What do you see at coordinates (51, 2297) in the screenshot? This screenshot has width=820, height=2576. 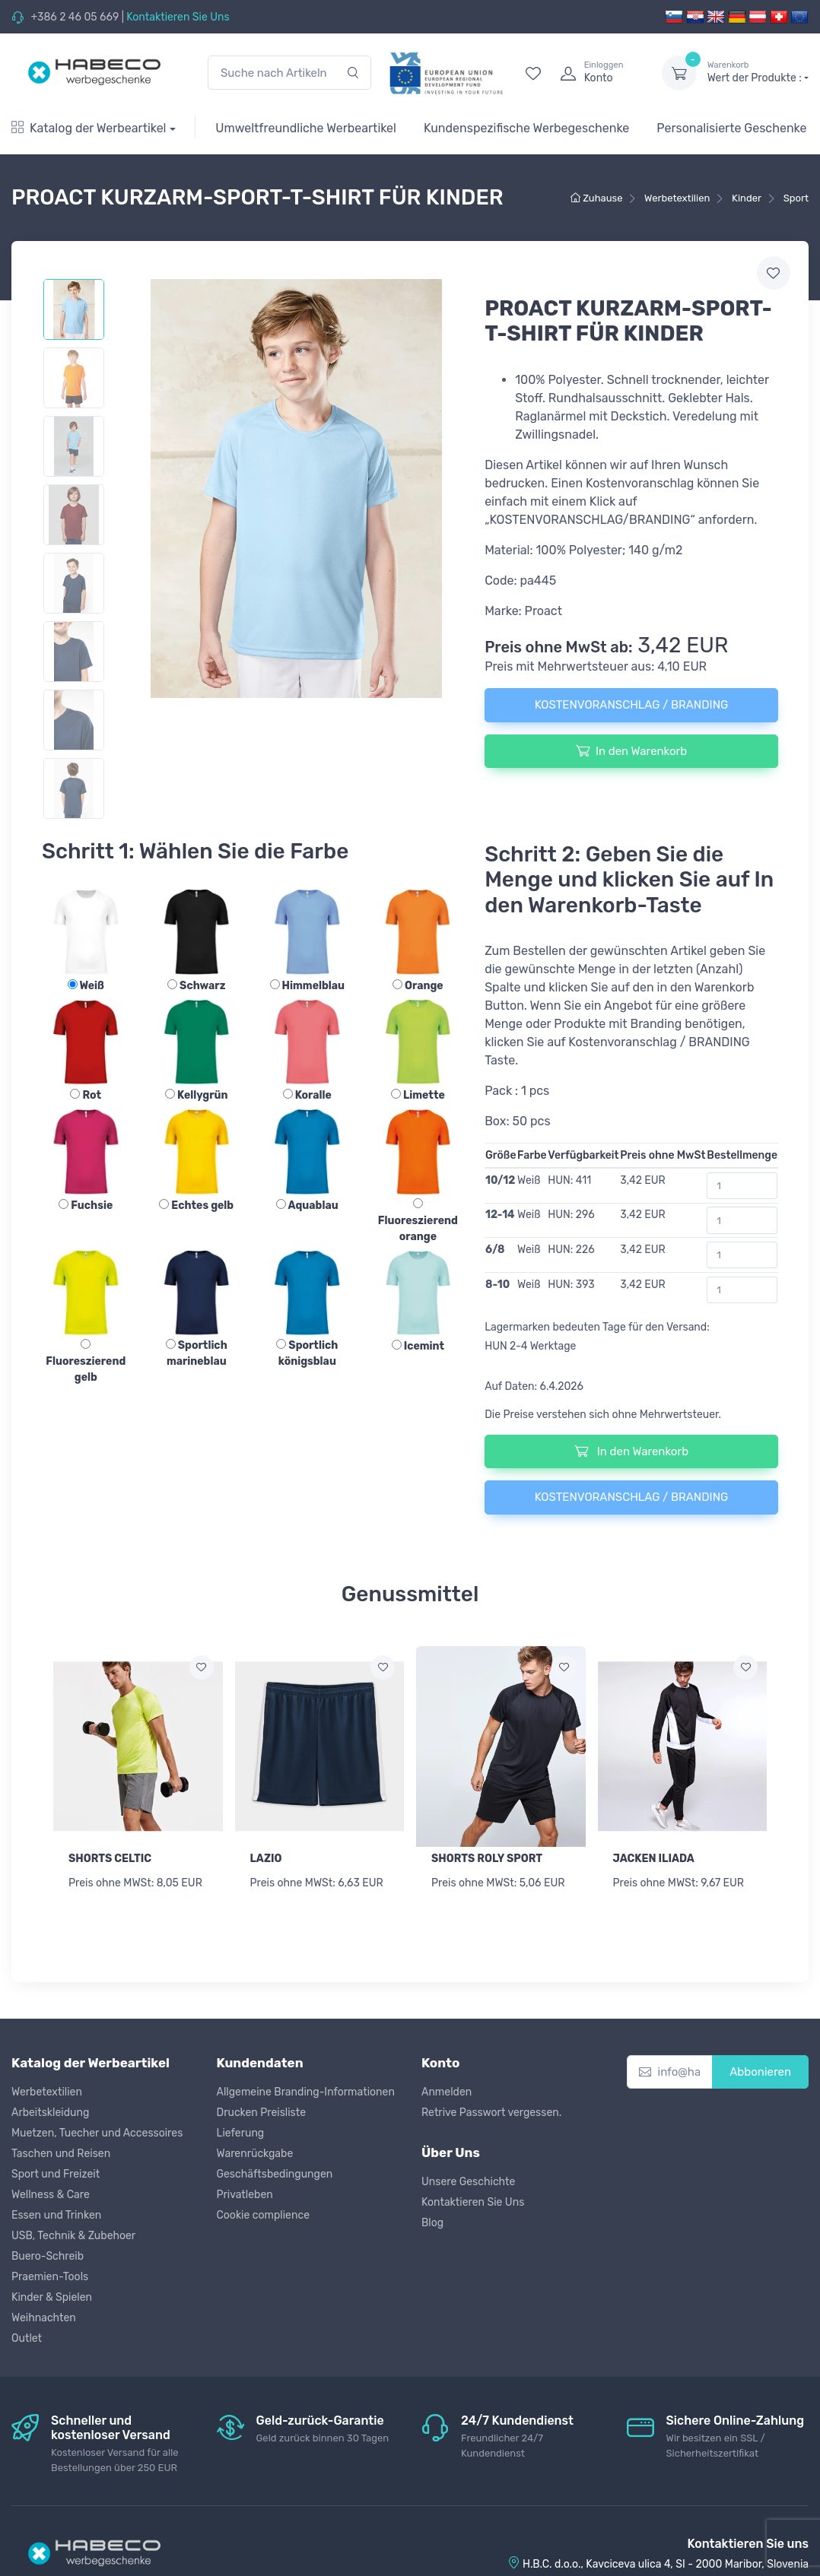 I see `Kinder & Spielen` at bounding box center [51, 2297].